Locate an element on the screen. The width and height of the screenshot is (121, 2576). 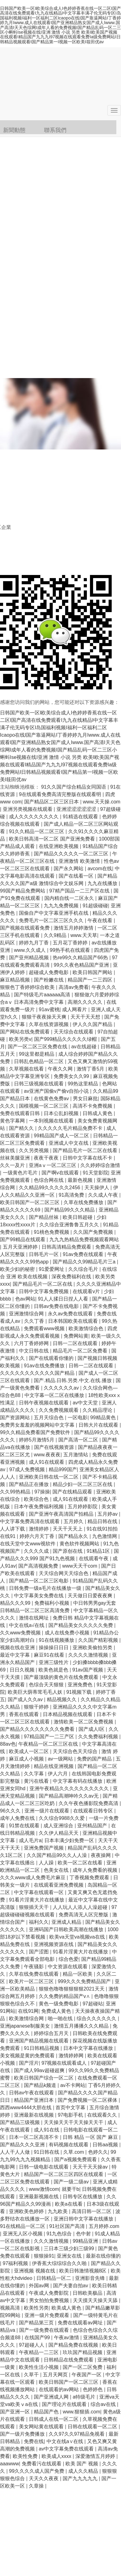
久久婷婷综合激情 is located at coordinates (100, 1165).